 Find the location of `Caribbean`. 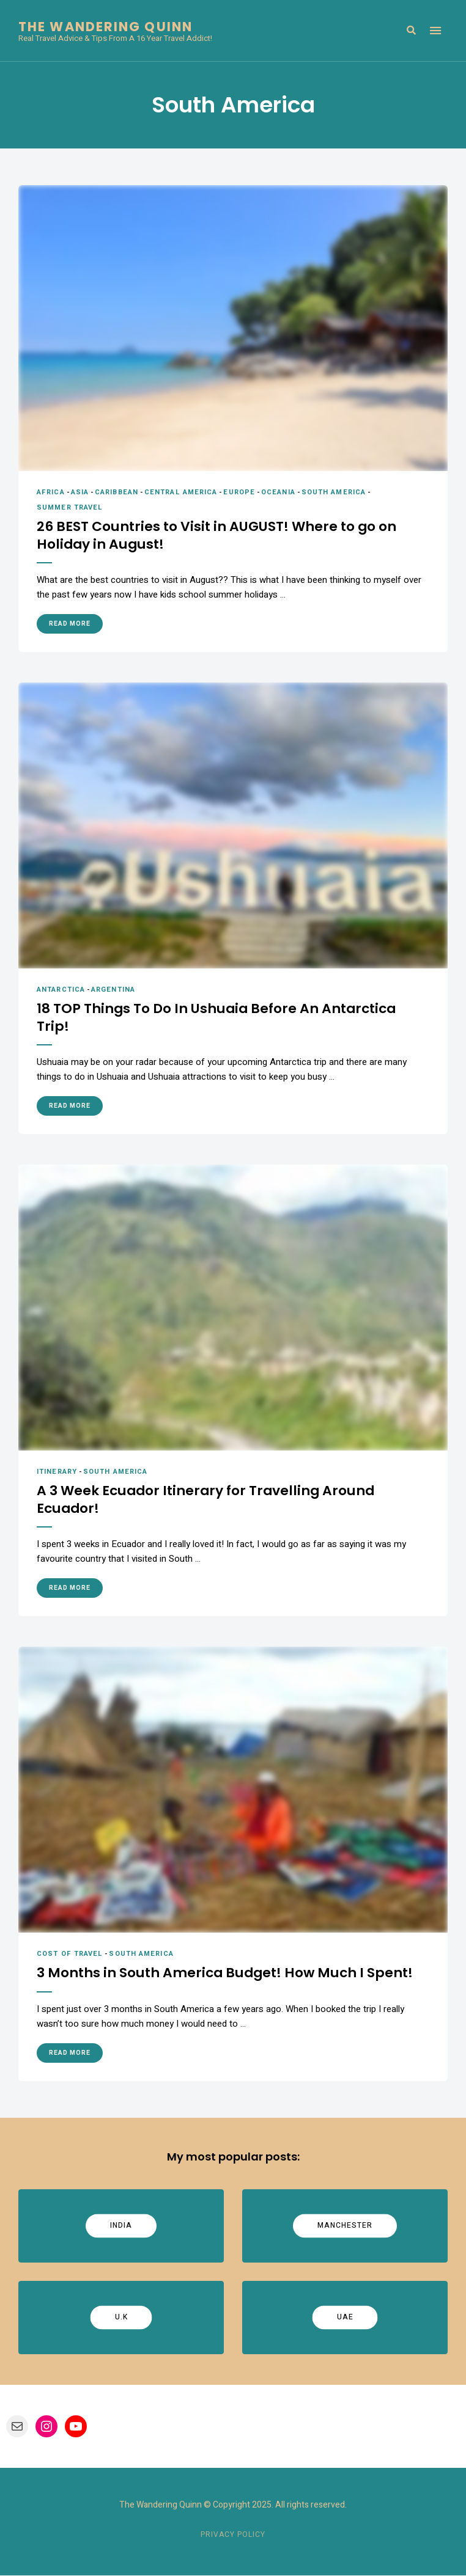

Caribbean is located at coordinates (116, 492).